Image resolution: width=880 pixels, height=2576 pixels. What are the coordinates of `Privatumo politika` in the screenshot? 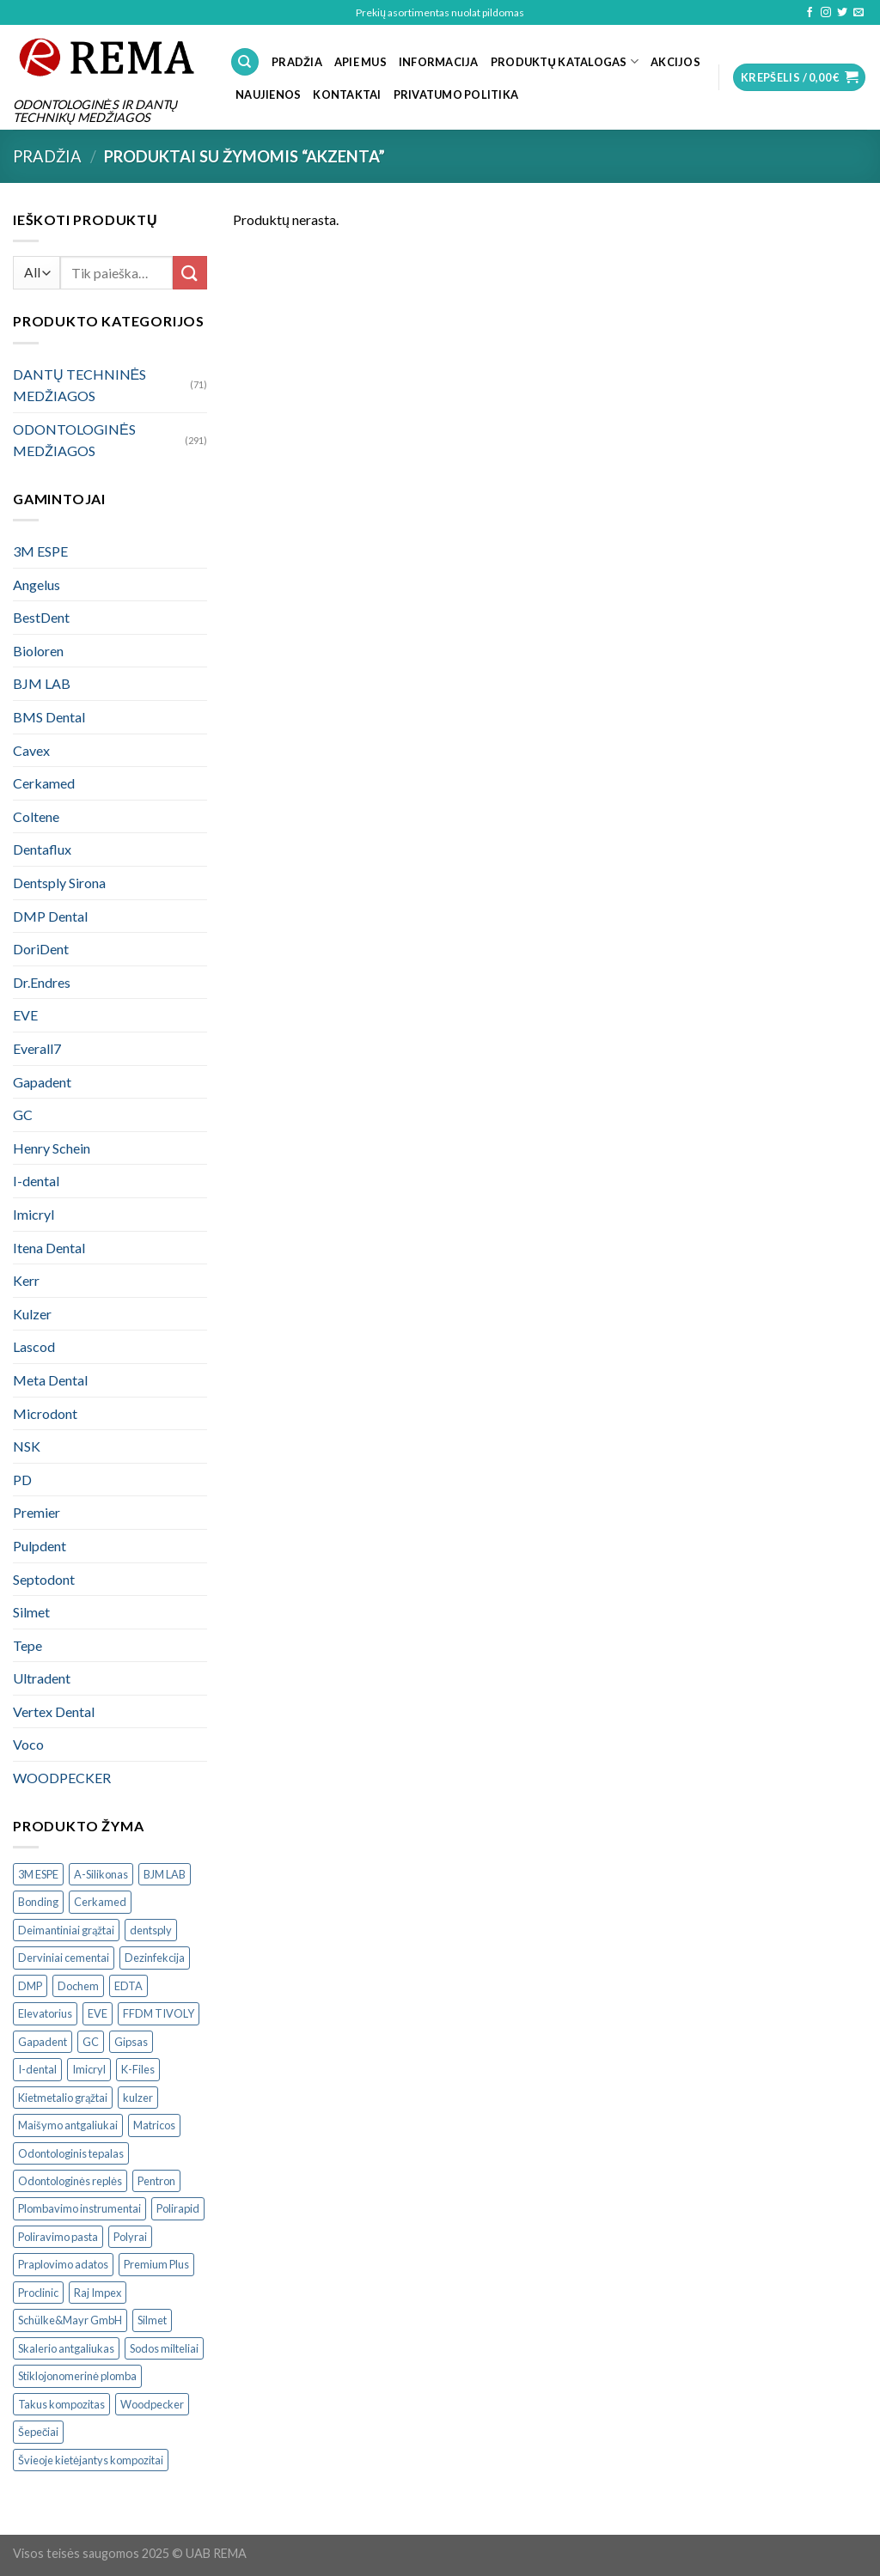 It's located at (456, 94).